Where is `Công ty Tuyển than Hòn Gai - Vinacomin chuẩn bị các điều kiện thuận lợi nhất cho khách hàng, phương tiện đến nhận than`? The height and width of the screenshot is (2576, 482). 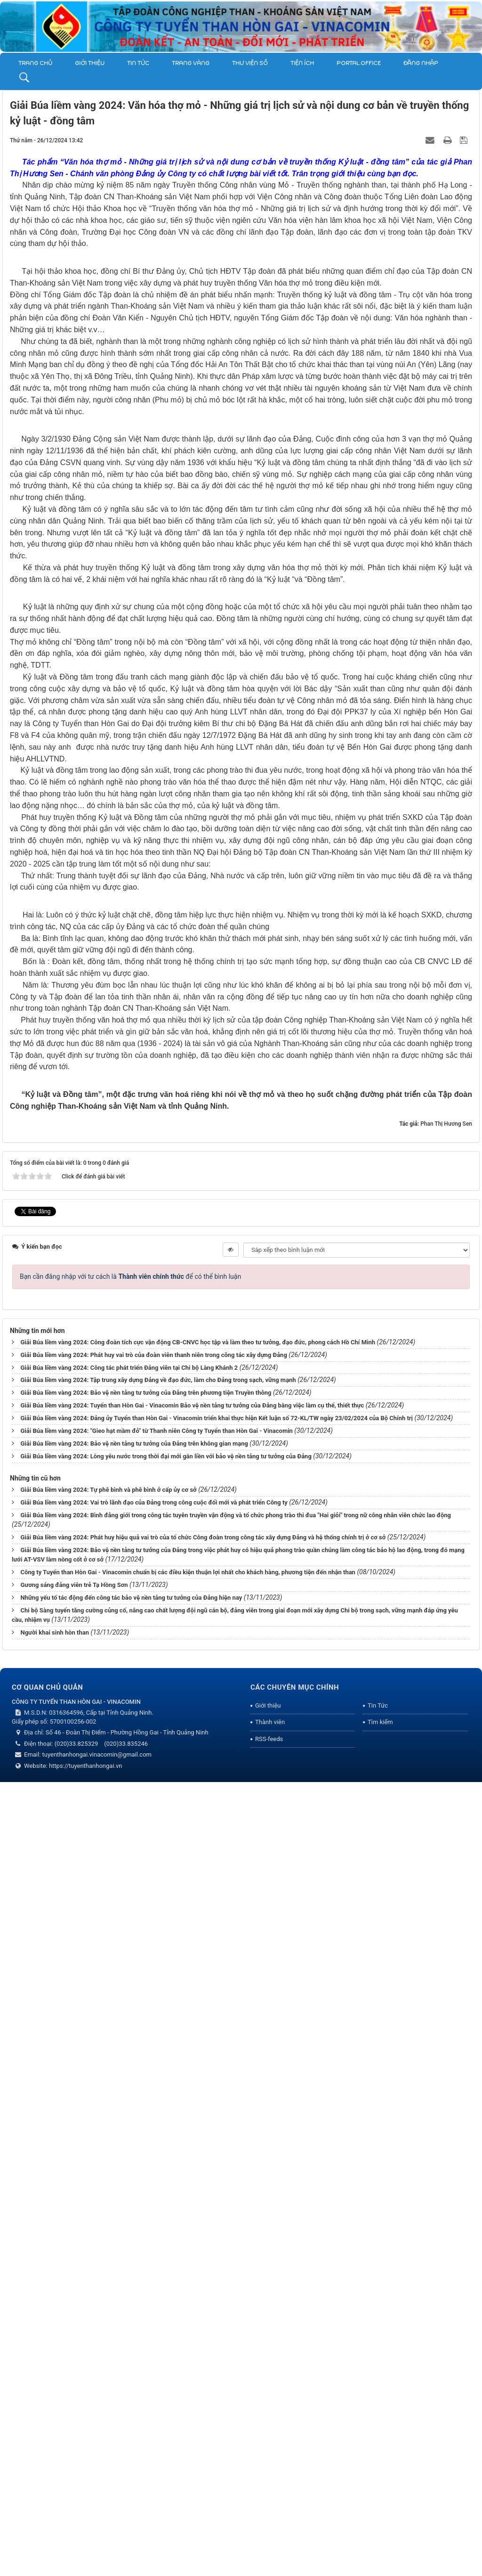
Công ty Tuyển than Hòn Gai - Vinacomin chuẩn bị các điều kiện thuận lợi nhất cho khách hàng, phương tiện đến nhận than is located at coordinates (187, 2366).